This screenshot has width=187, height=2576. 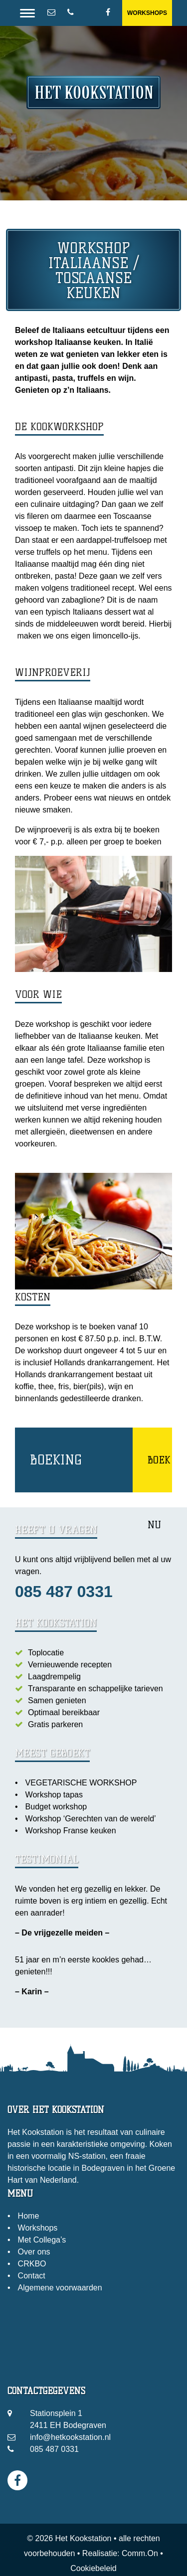 What do you see at coordinates (64, 1592) in the screenshot?
I see `085 487 0331` at bounding box center [64, 1592].